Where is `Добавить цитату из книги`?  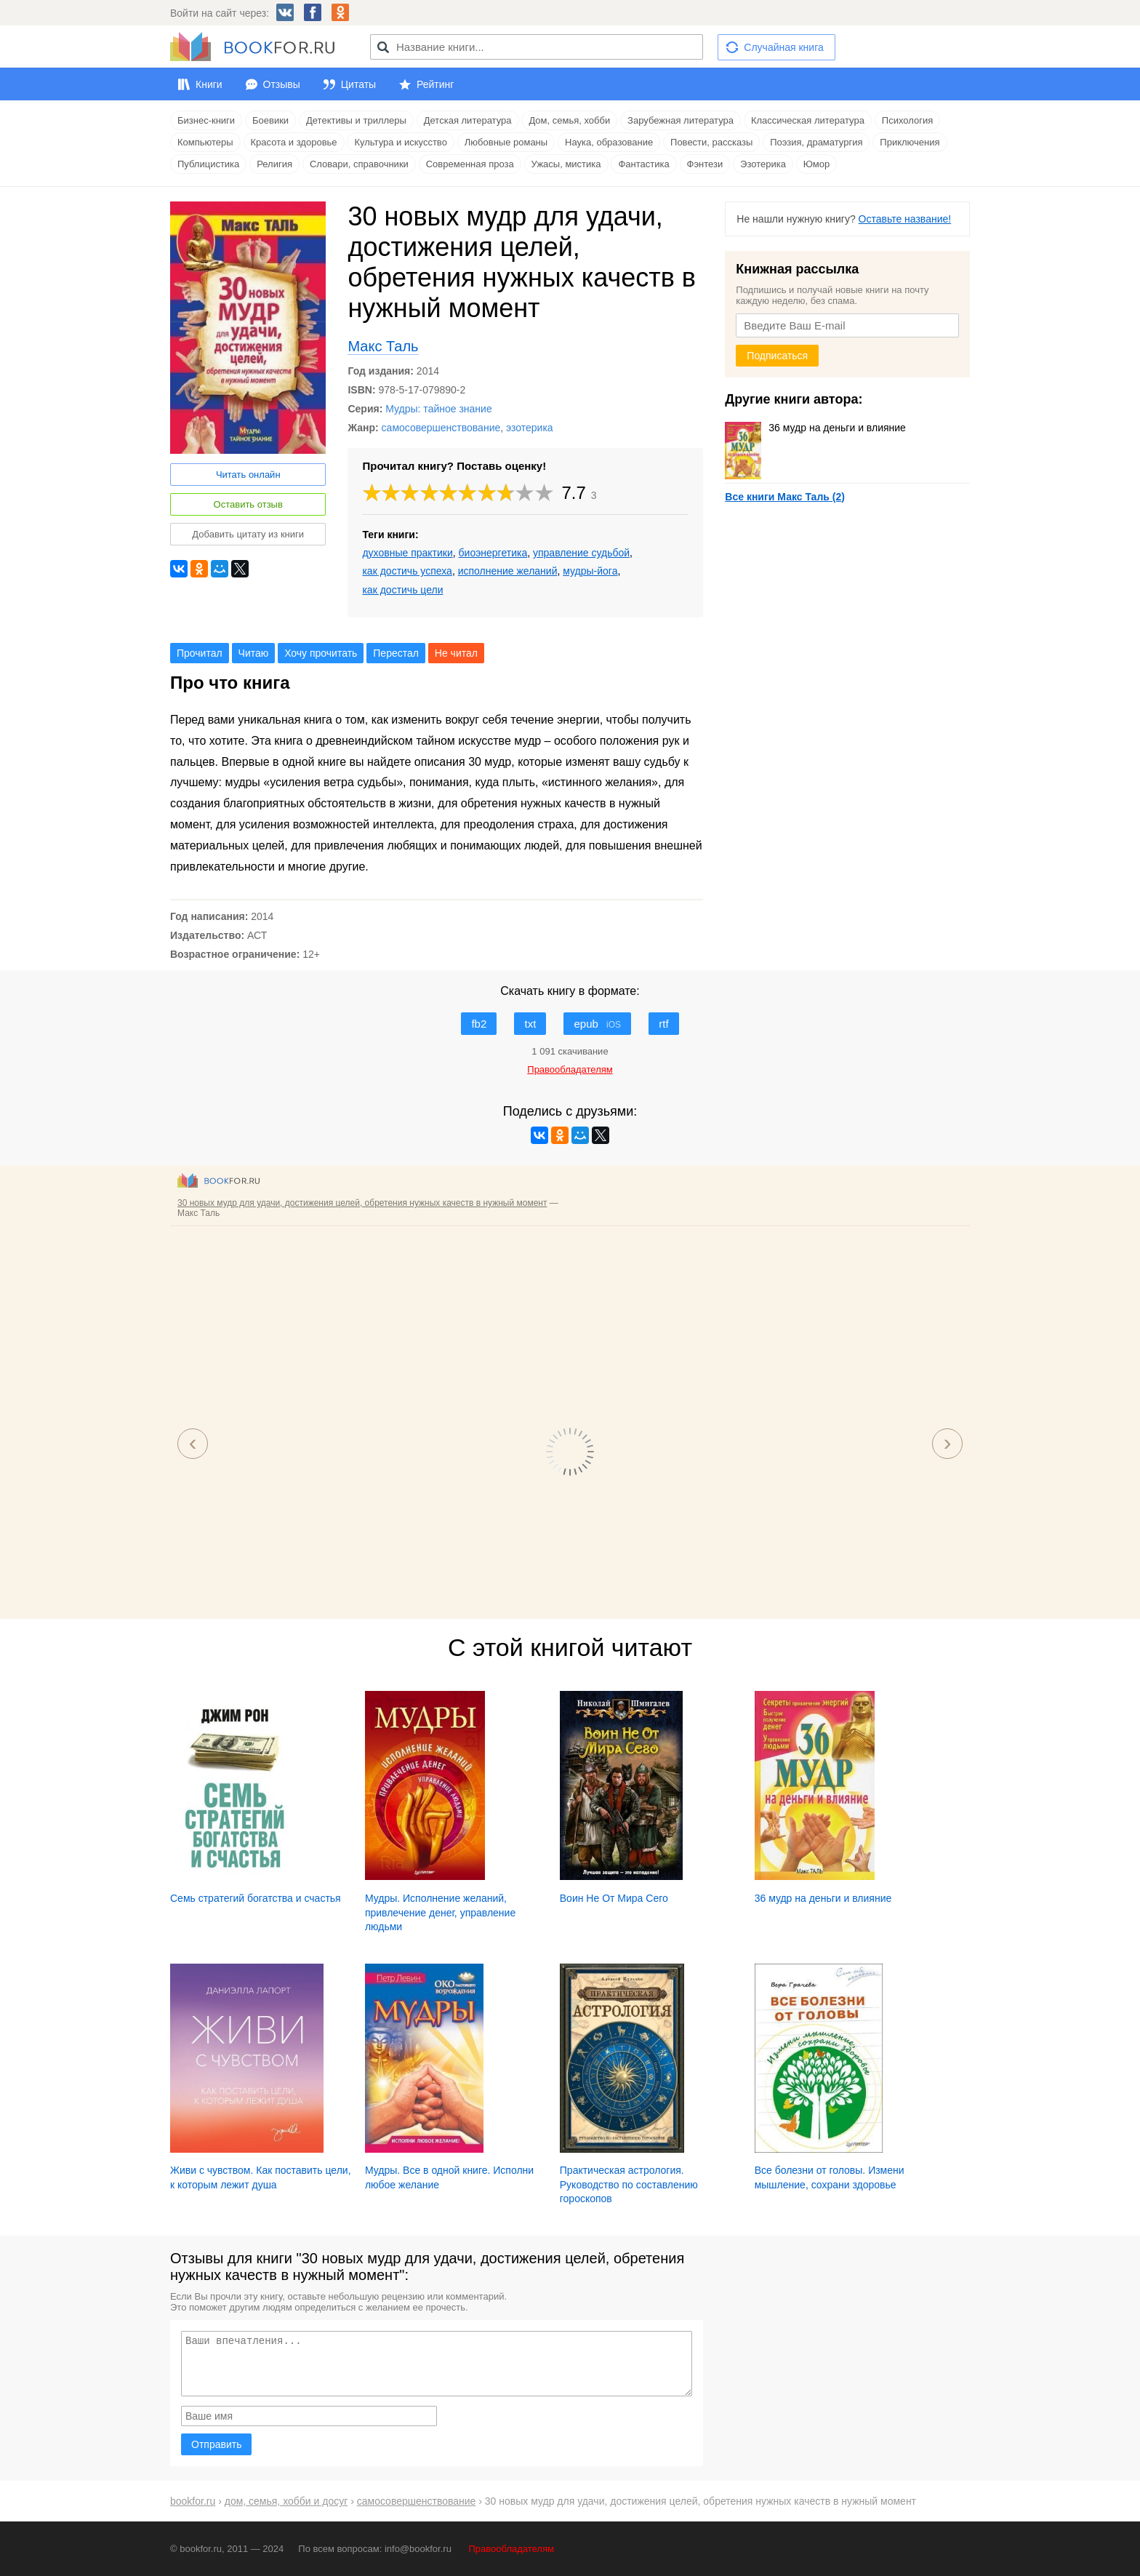
Добавить цитату из книги is located at coordinates (248, 534).